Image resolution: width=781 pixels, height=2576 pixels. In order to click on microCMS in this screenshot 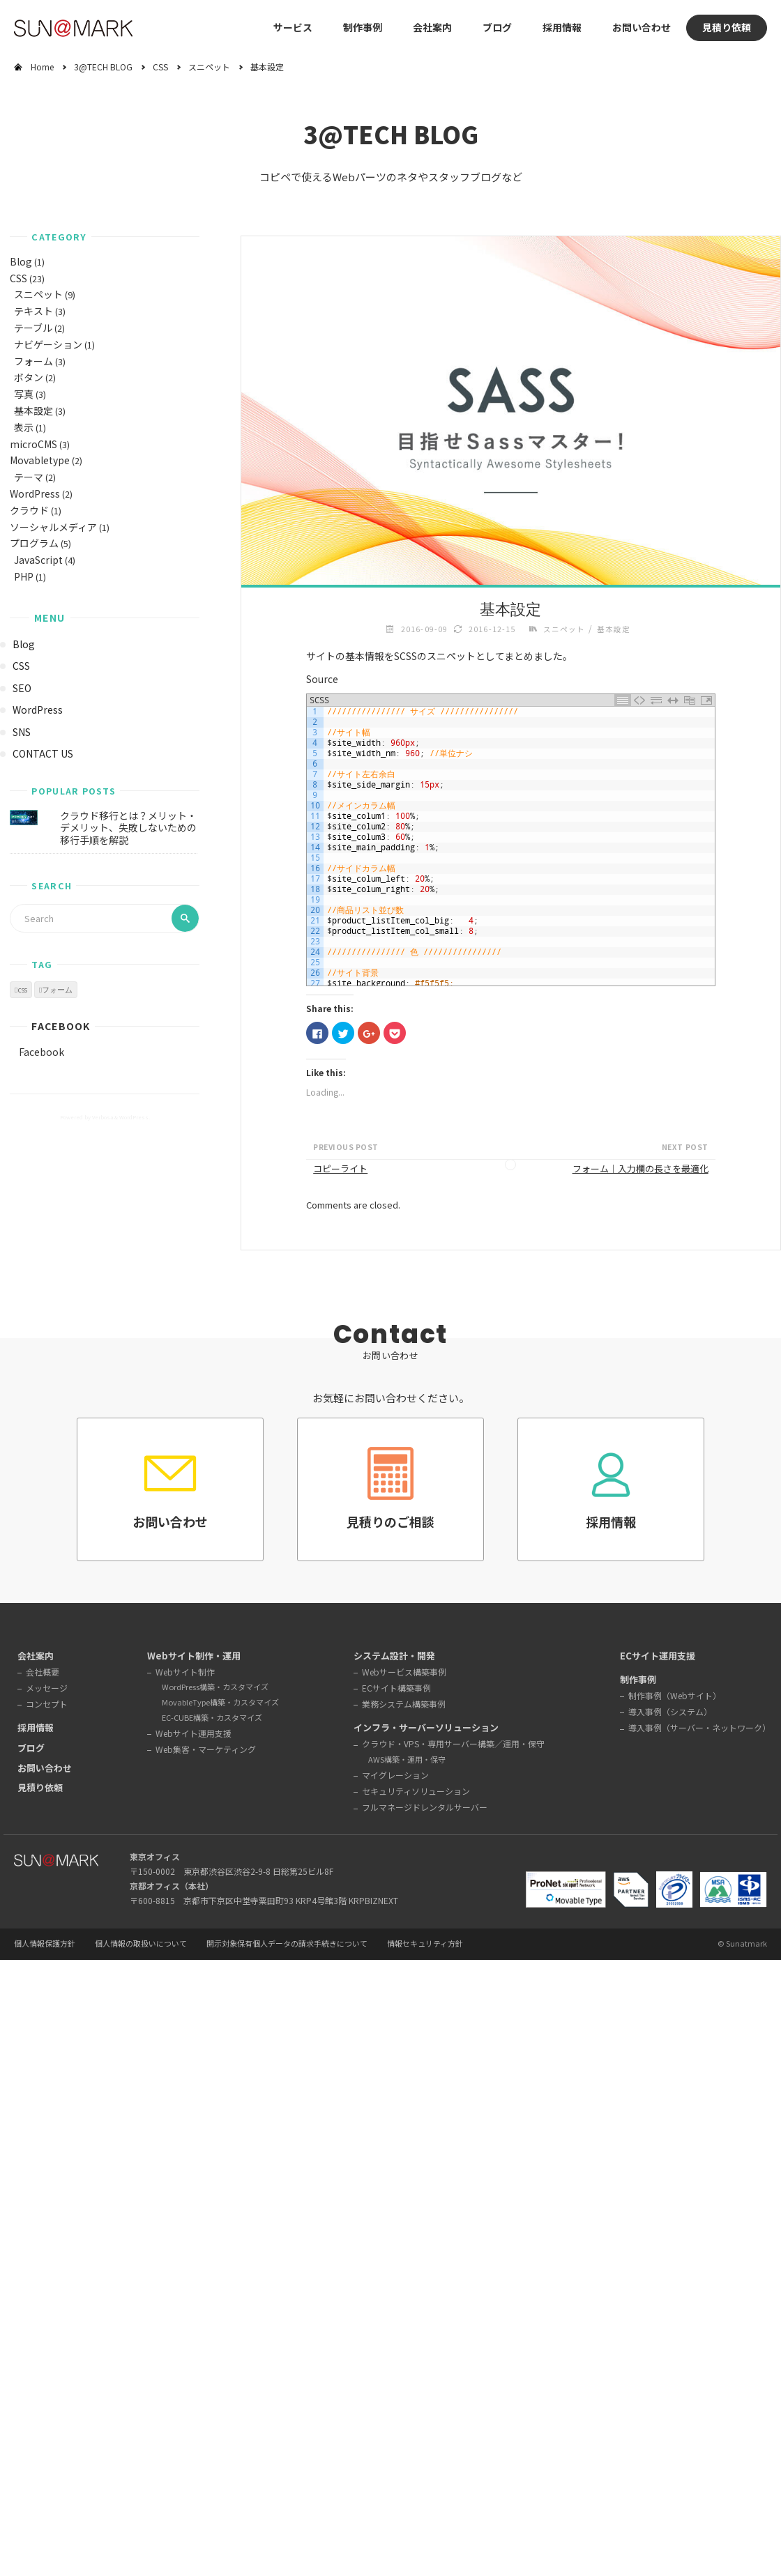, I will do `click(33, 444)`.